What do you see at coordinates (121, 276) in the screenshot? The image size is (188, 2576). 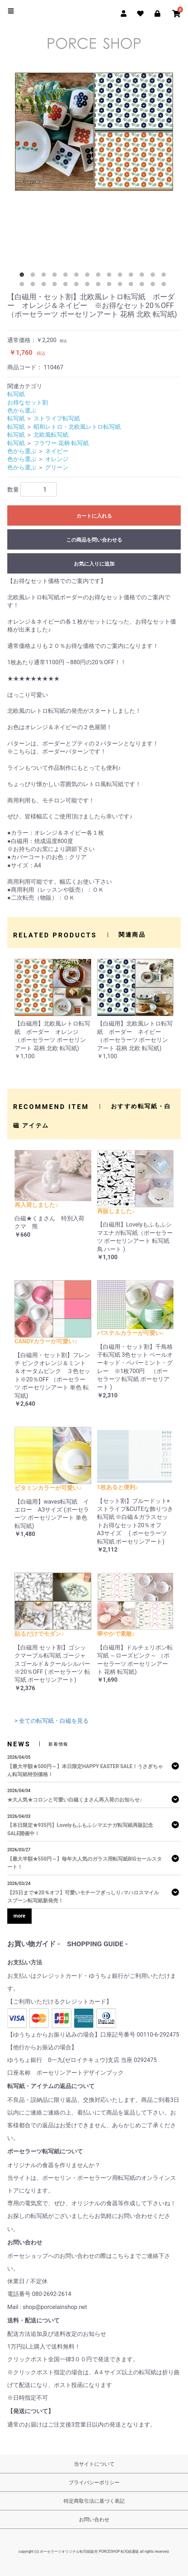 I see `10 [tab]` at bounding box center [121, 276].